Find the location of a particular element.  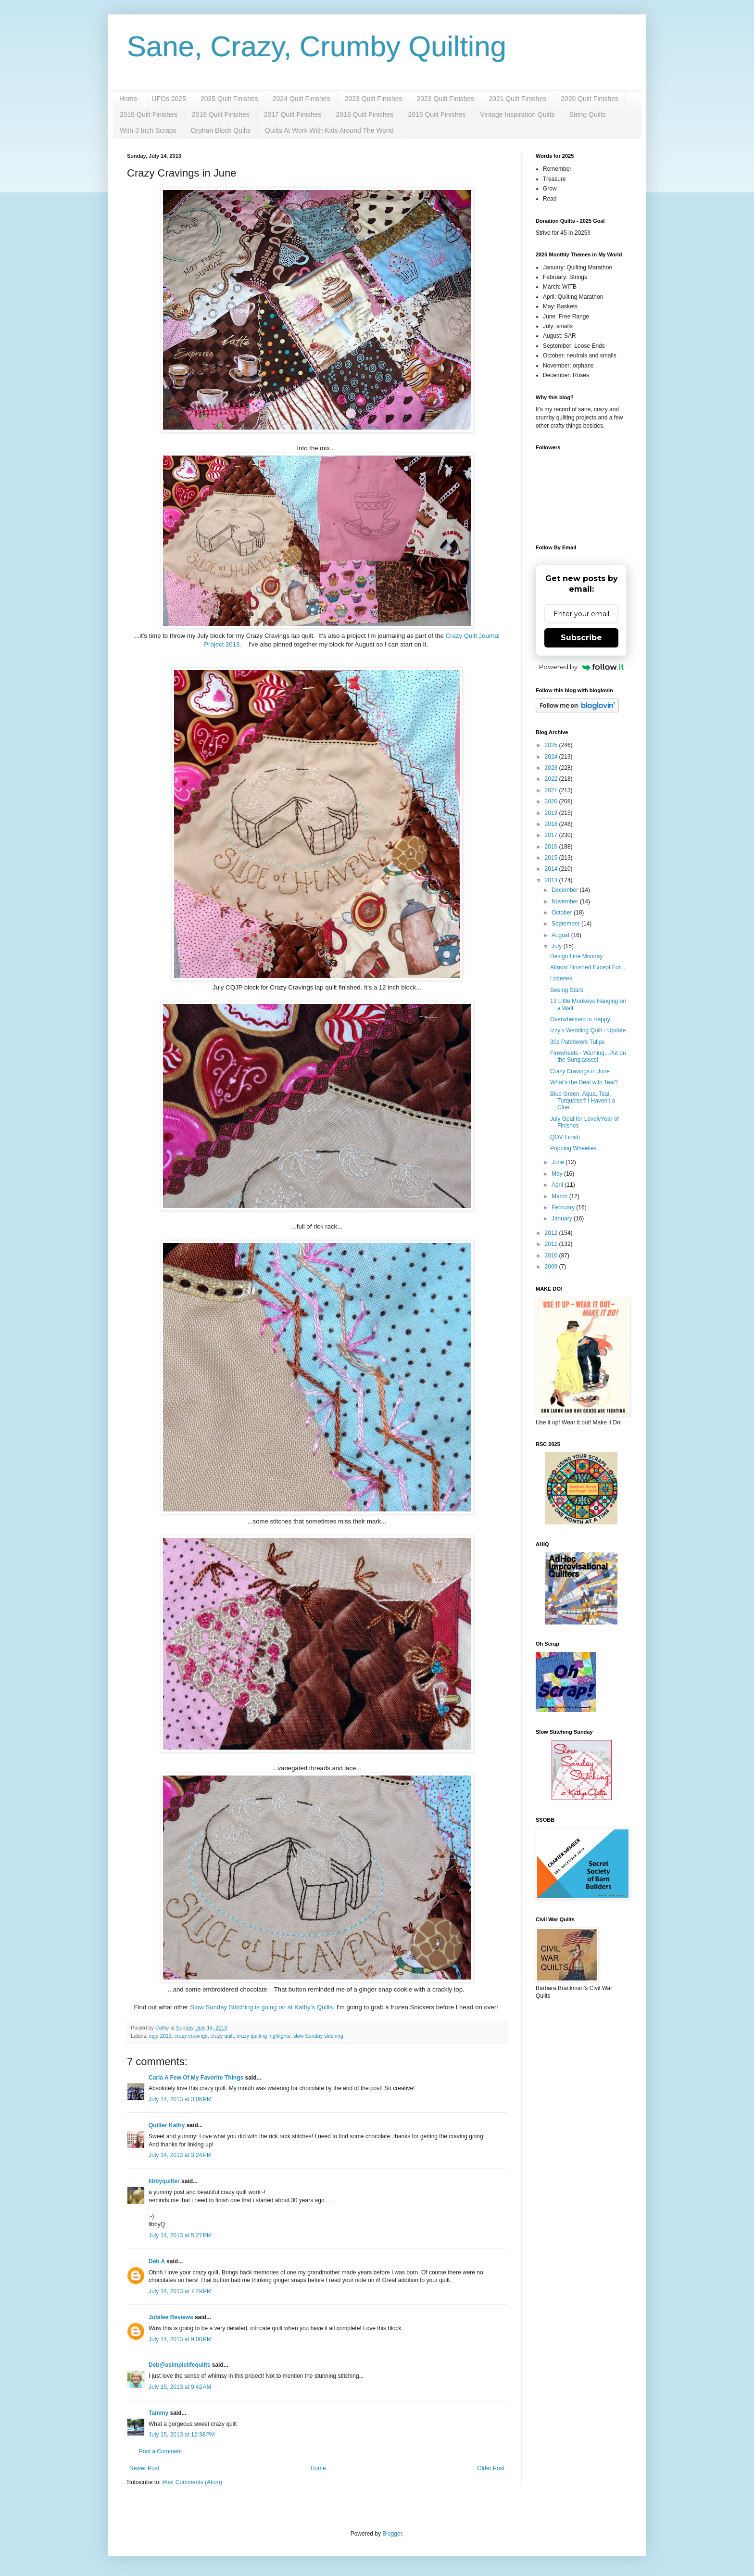

Lotteries is located at coordinates (561, 978).